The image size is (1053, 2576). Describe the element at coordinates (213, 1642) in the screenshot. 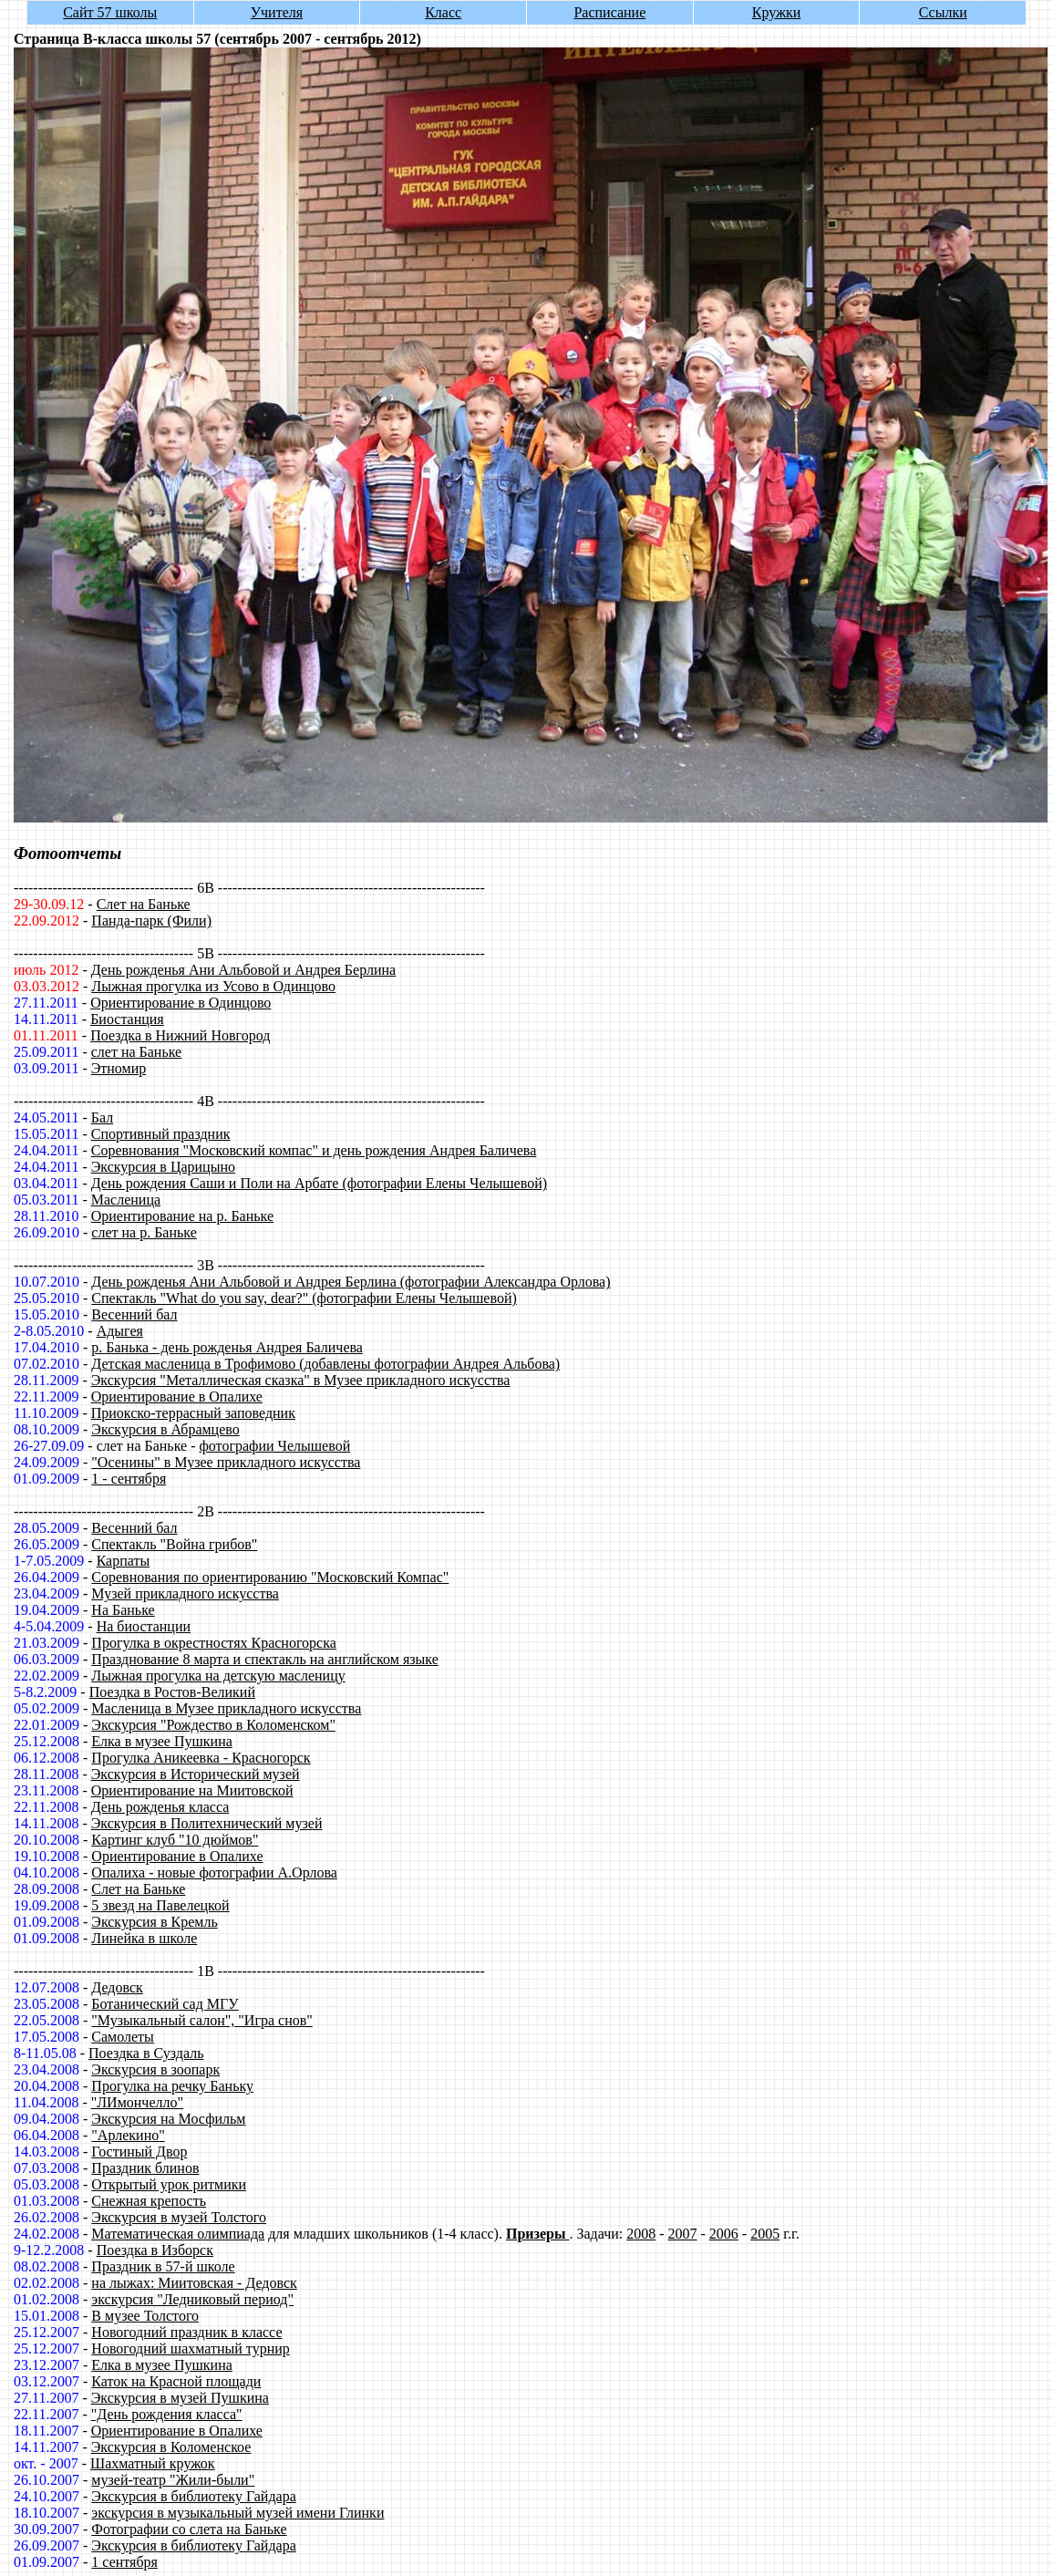

I see `Прогулка в окрестностях Красногорска` at that location.